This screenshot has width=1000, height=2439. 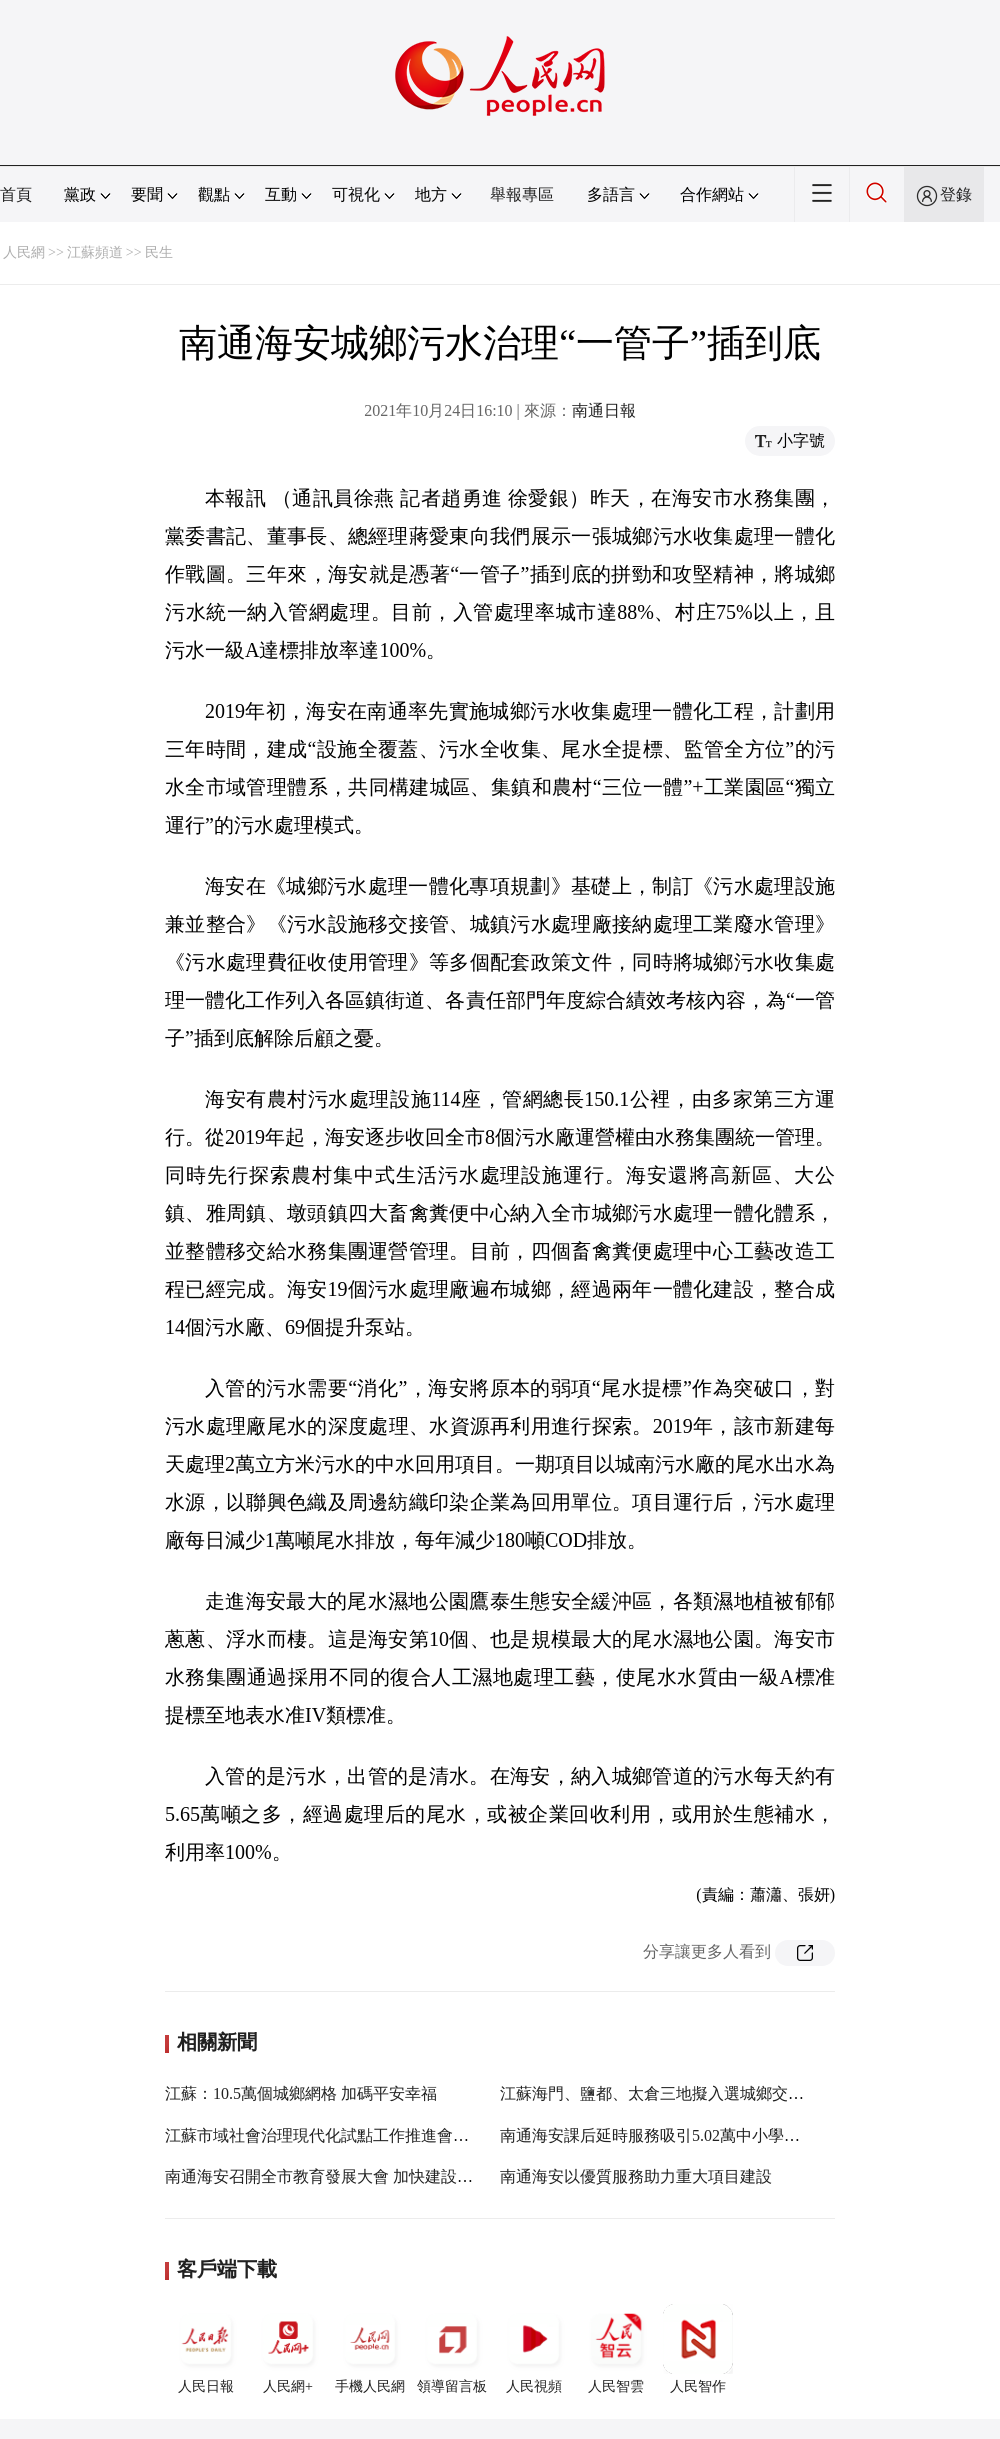 I want to click on 首頁, so click(x=16, y=194).